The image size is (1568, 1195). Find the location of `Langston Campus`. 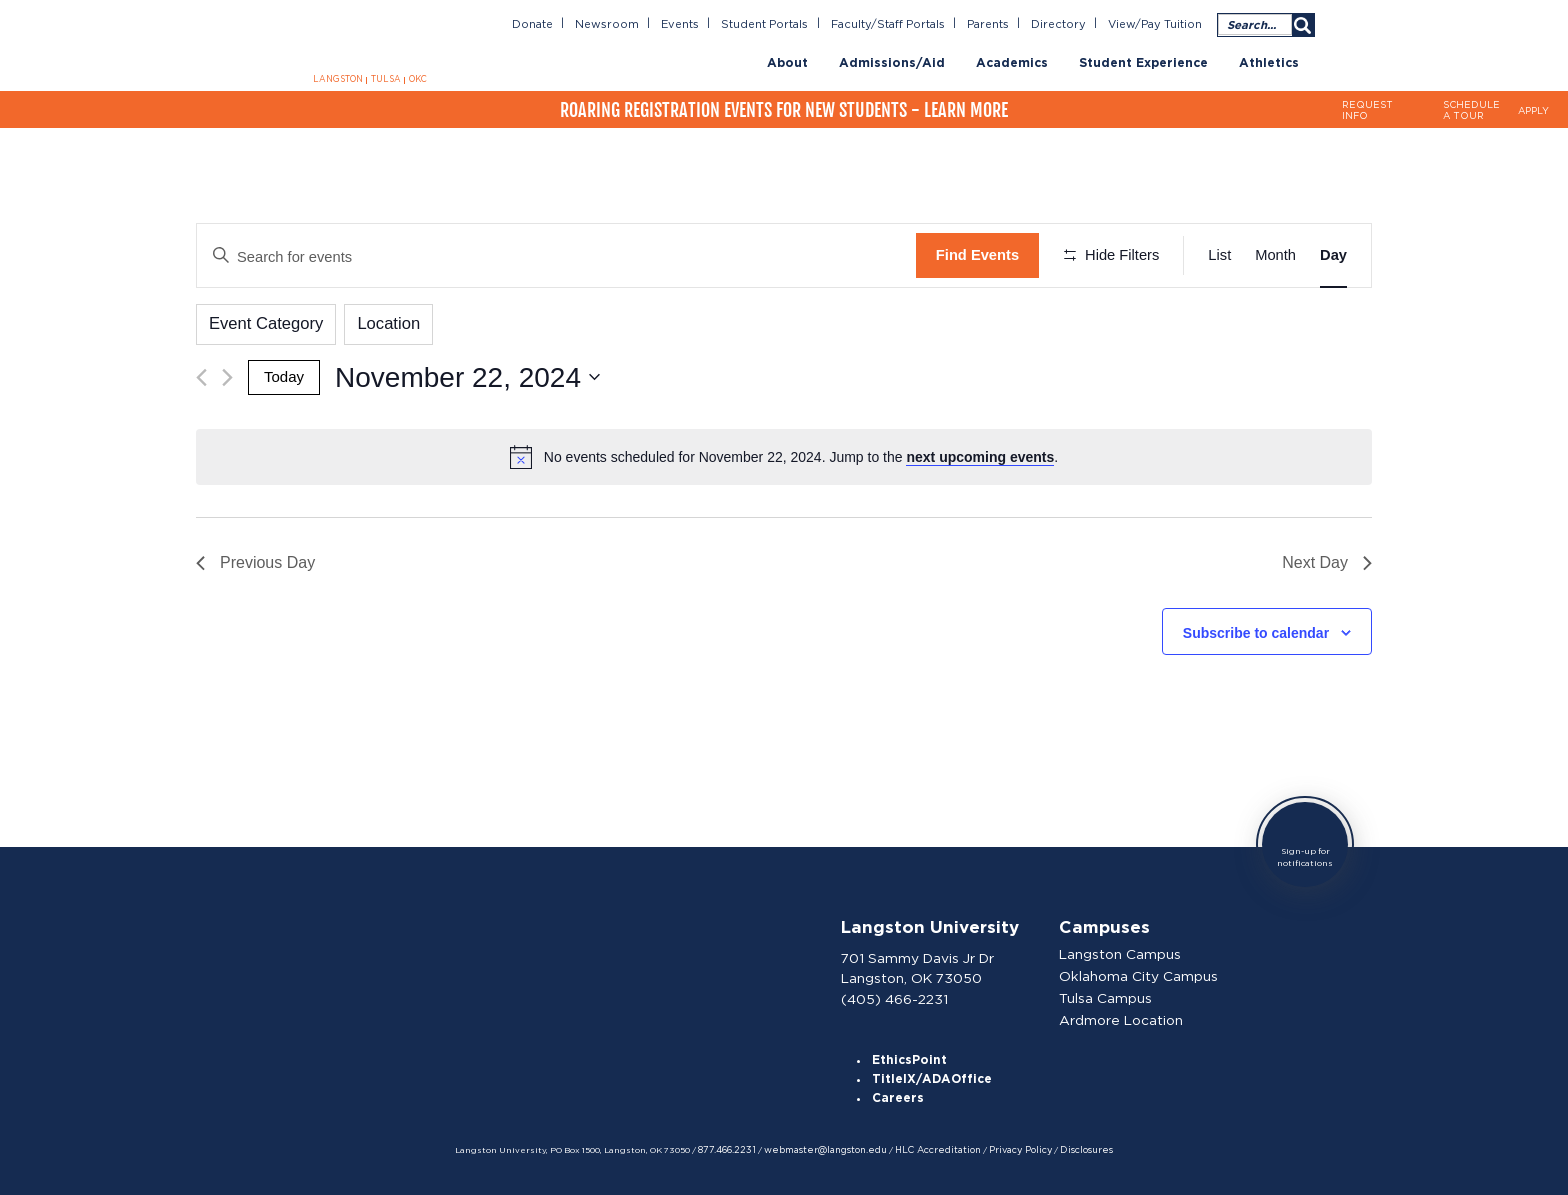

Langston Campus is located at coordinates (1122, 951).